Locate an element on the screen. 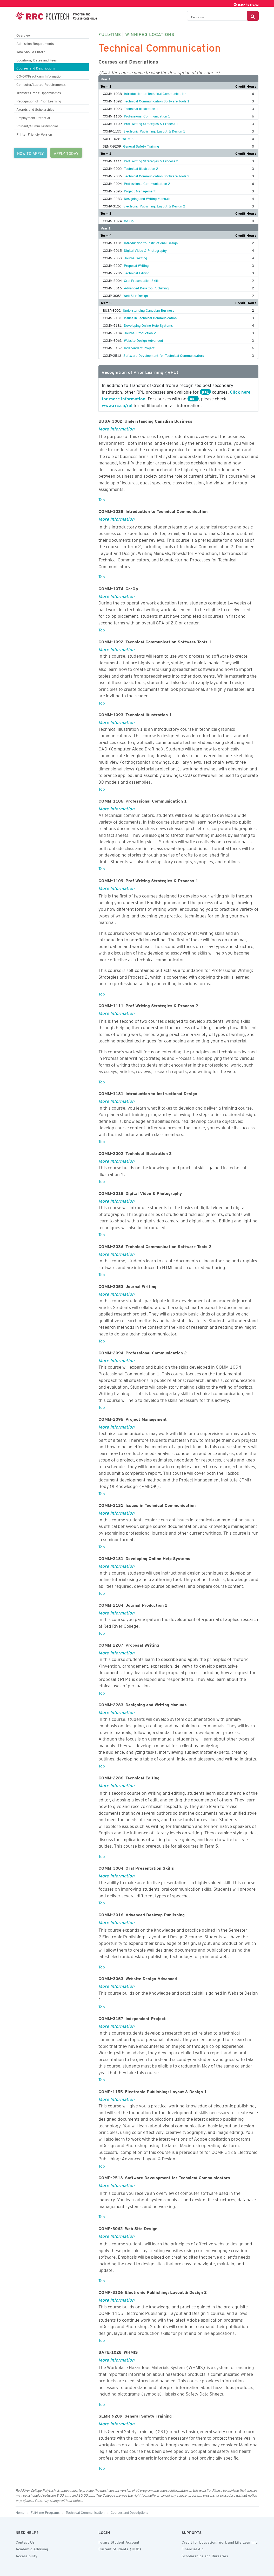 The width and height of the screenshot is (274, 2576). Academic Advising is located at coordinates (32, 2548).